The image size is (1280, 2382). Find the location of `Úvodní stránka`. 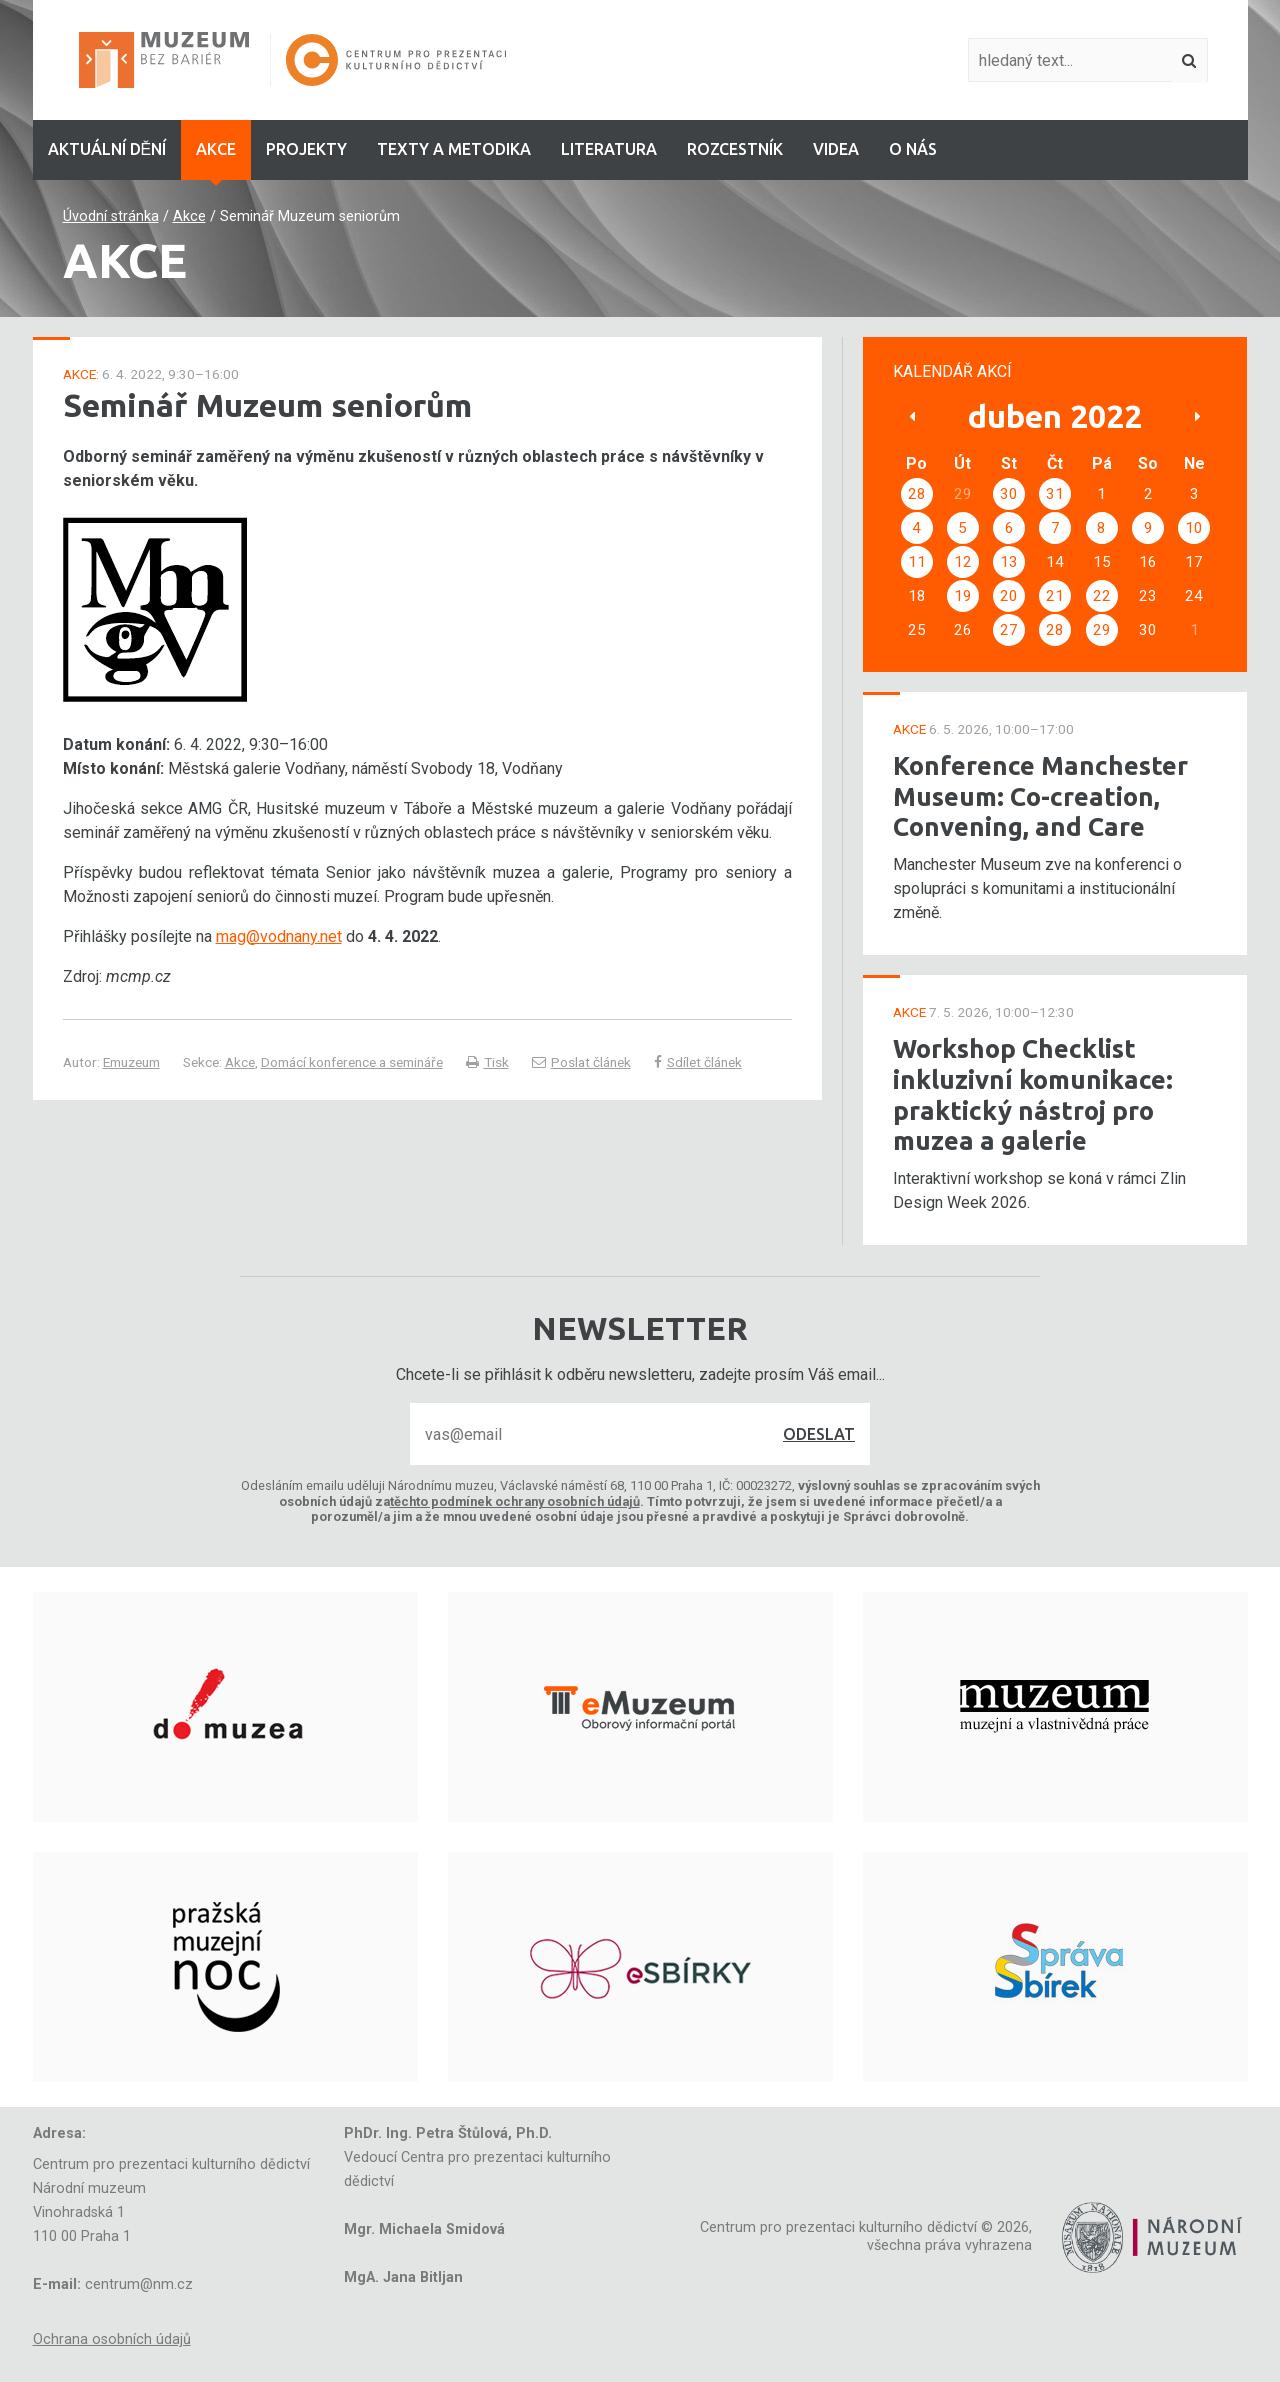

Úvodní stránka is located at coordinates (111, 216).